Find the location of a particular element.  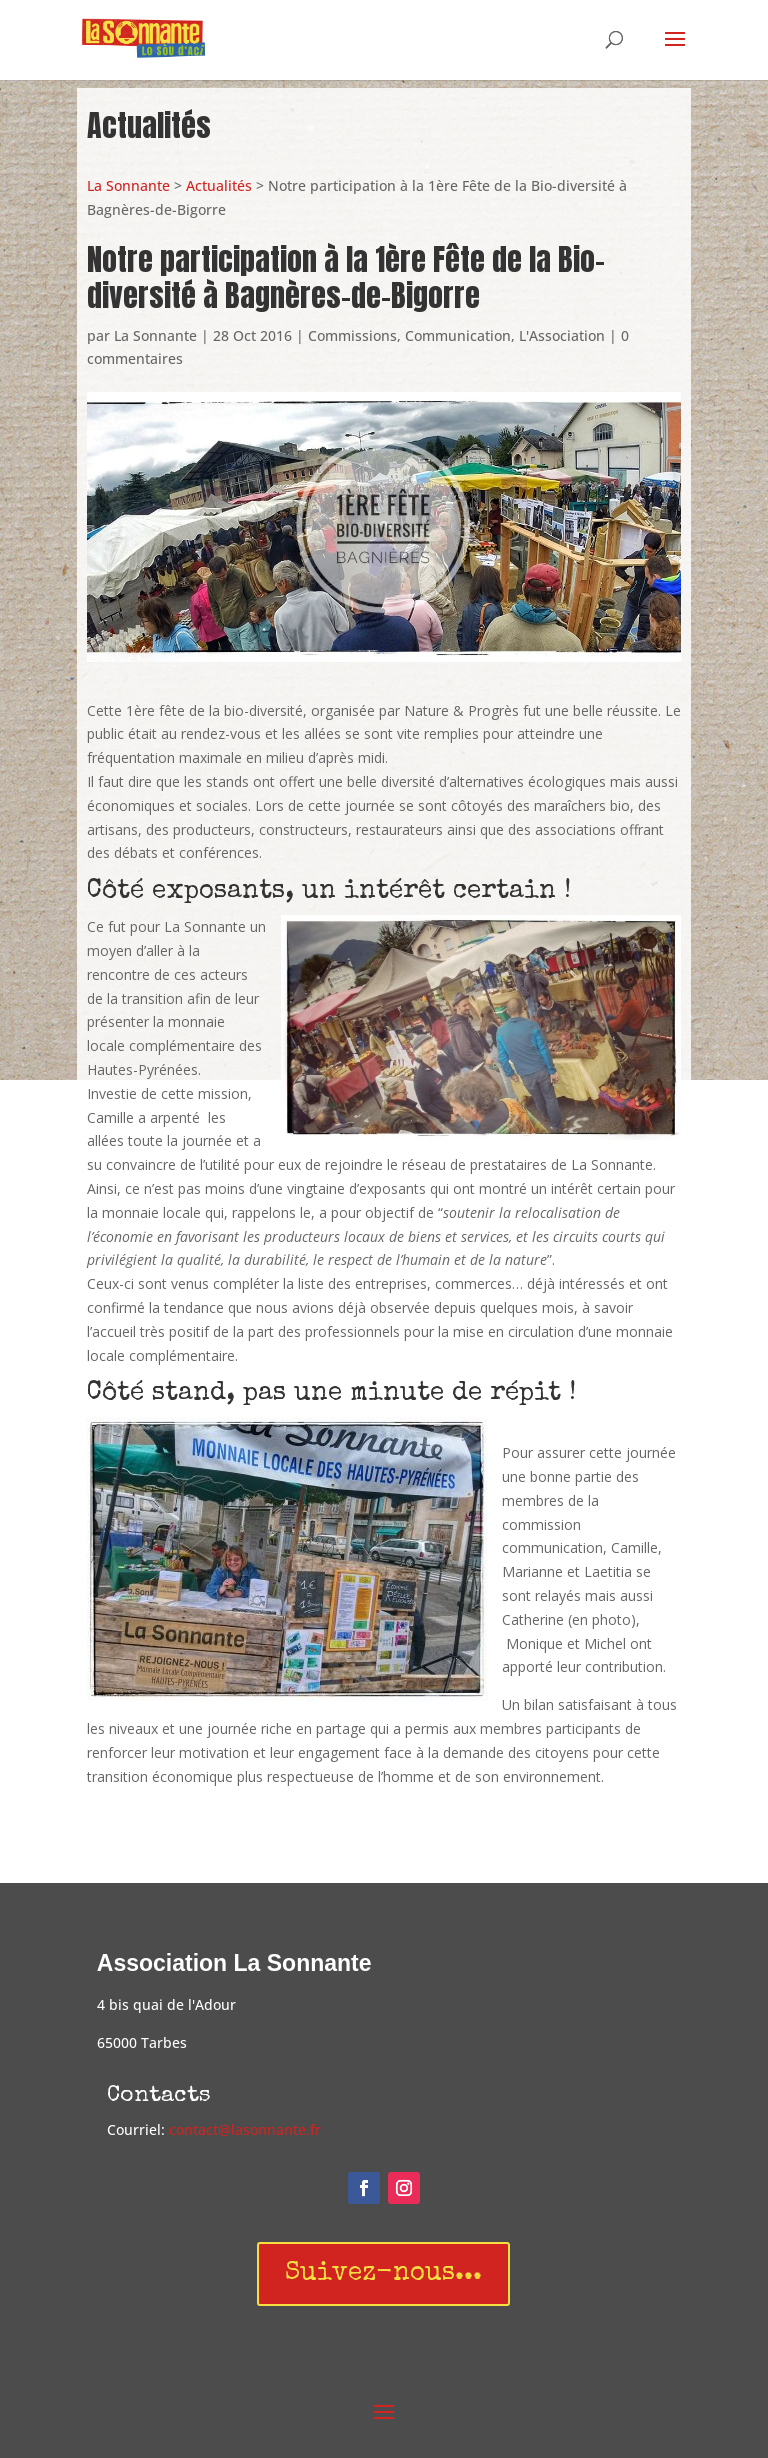

Commissions is located at coordinates (352, 335).